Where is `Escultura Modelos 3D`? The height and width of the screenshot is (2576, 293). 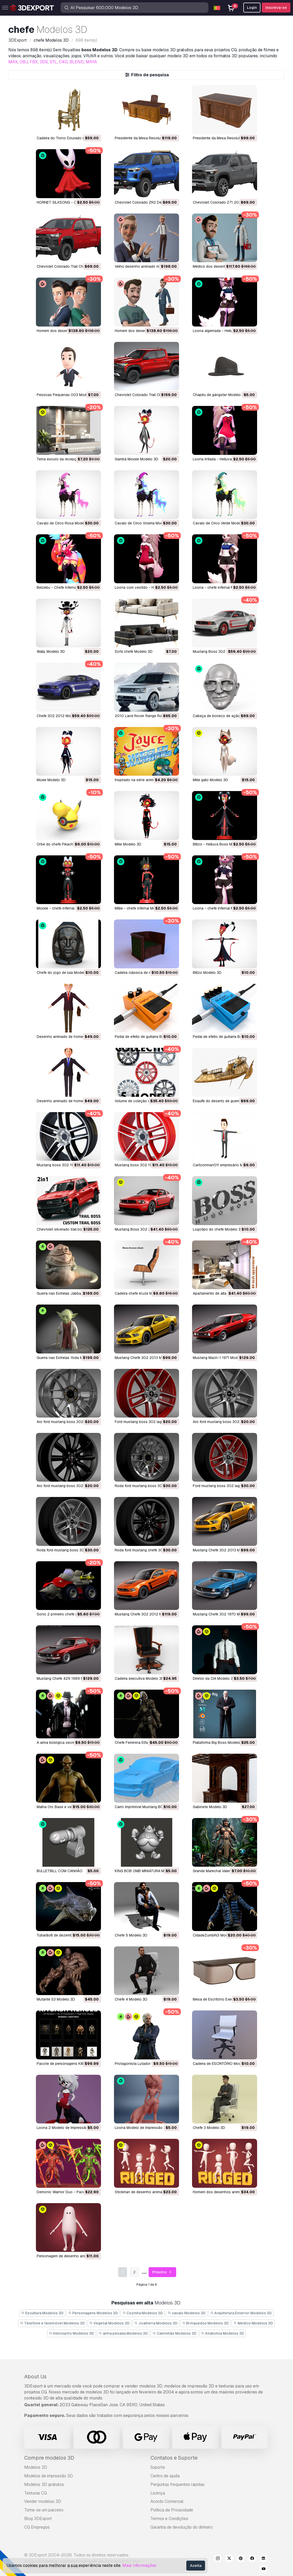 Escultura Modelos 3D is located at coordinates (42, 2313).